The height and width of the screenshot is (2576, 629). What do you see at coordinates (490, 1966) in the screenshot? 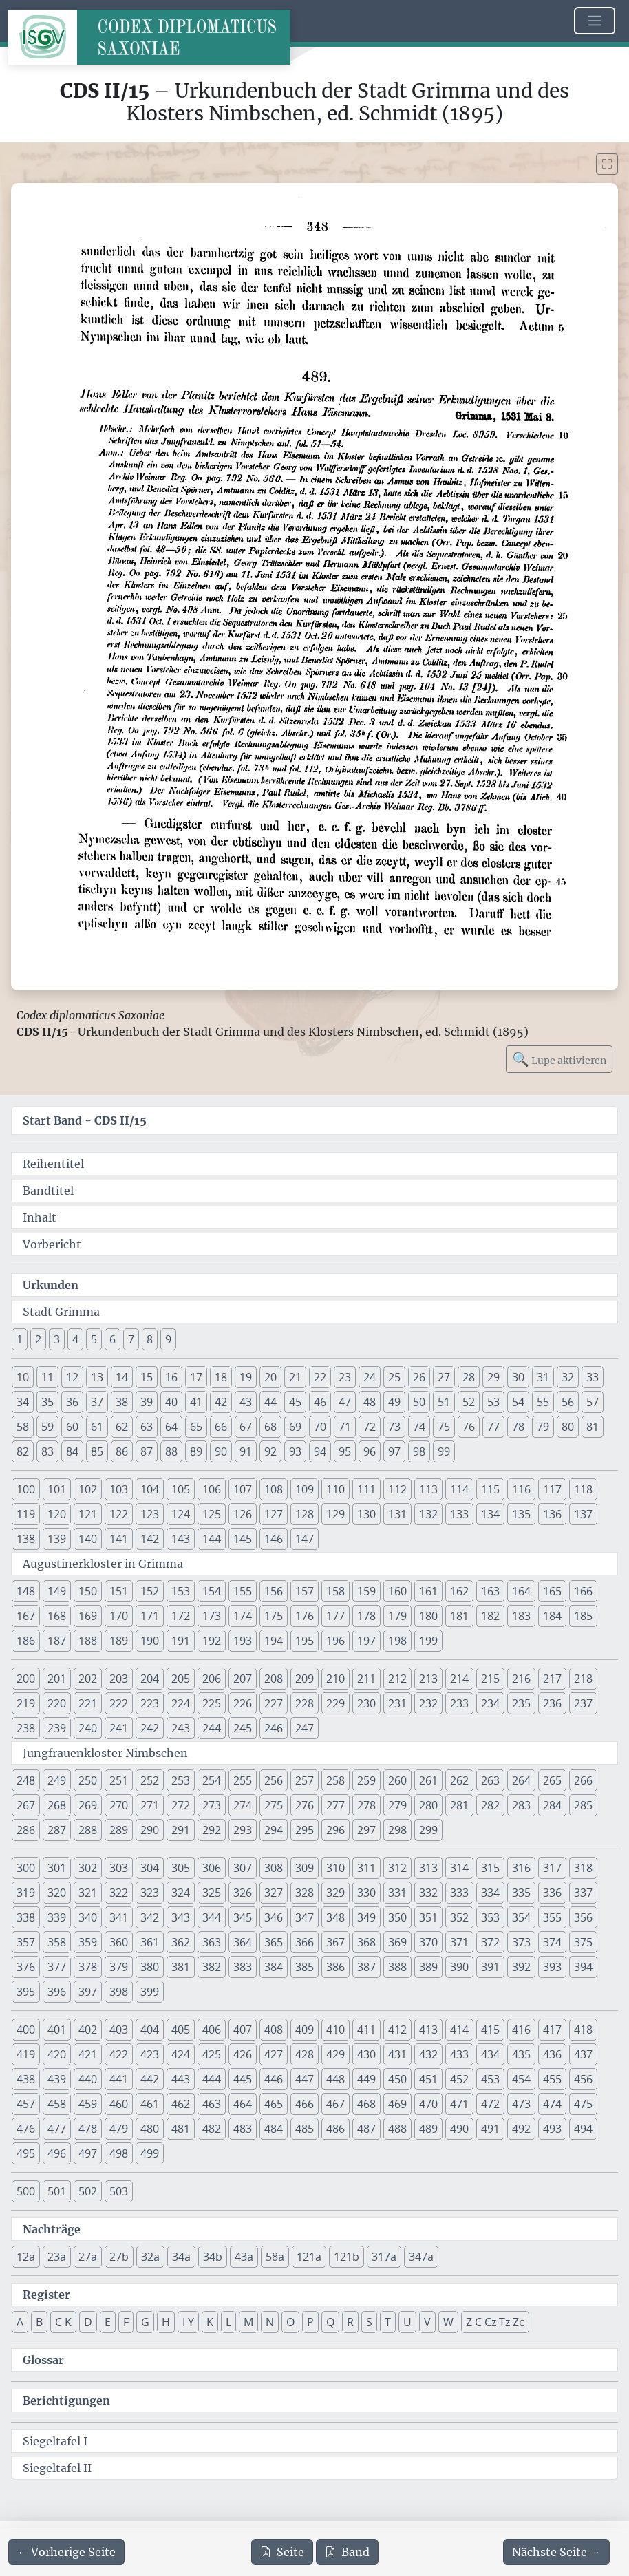
I see `391 [button]` at bounding box center [490, 1966].